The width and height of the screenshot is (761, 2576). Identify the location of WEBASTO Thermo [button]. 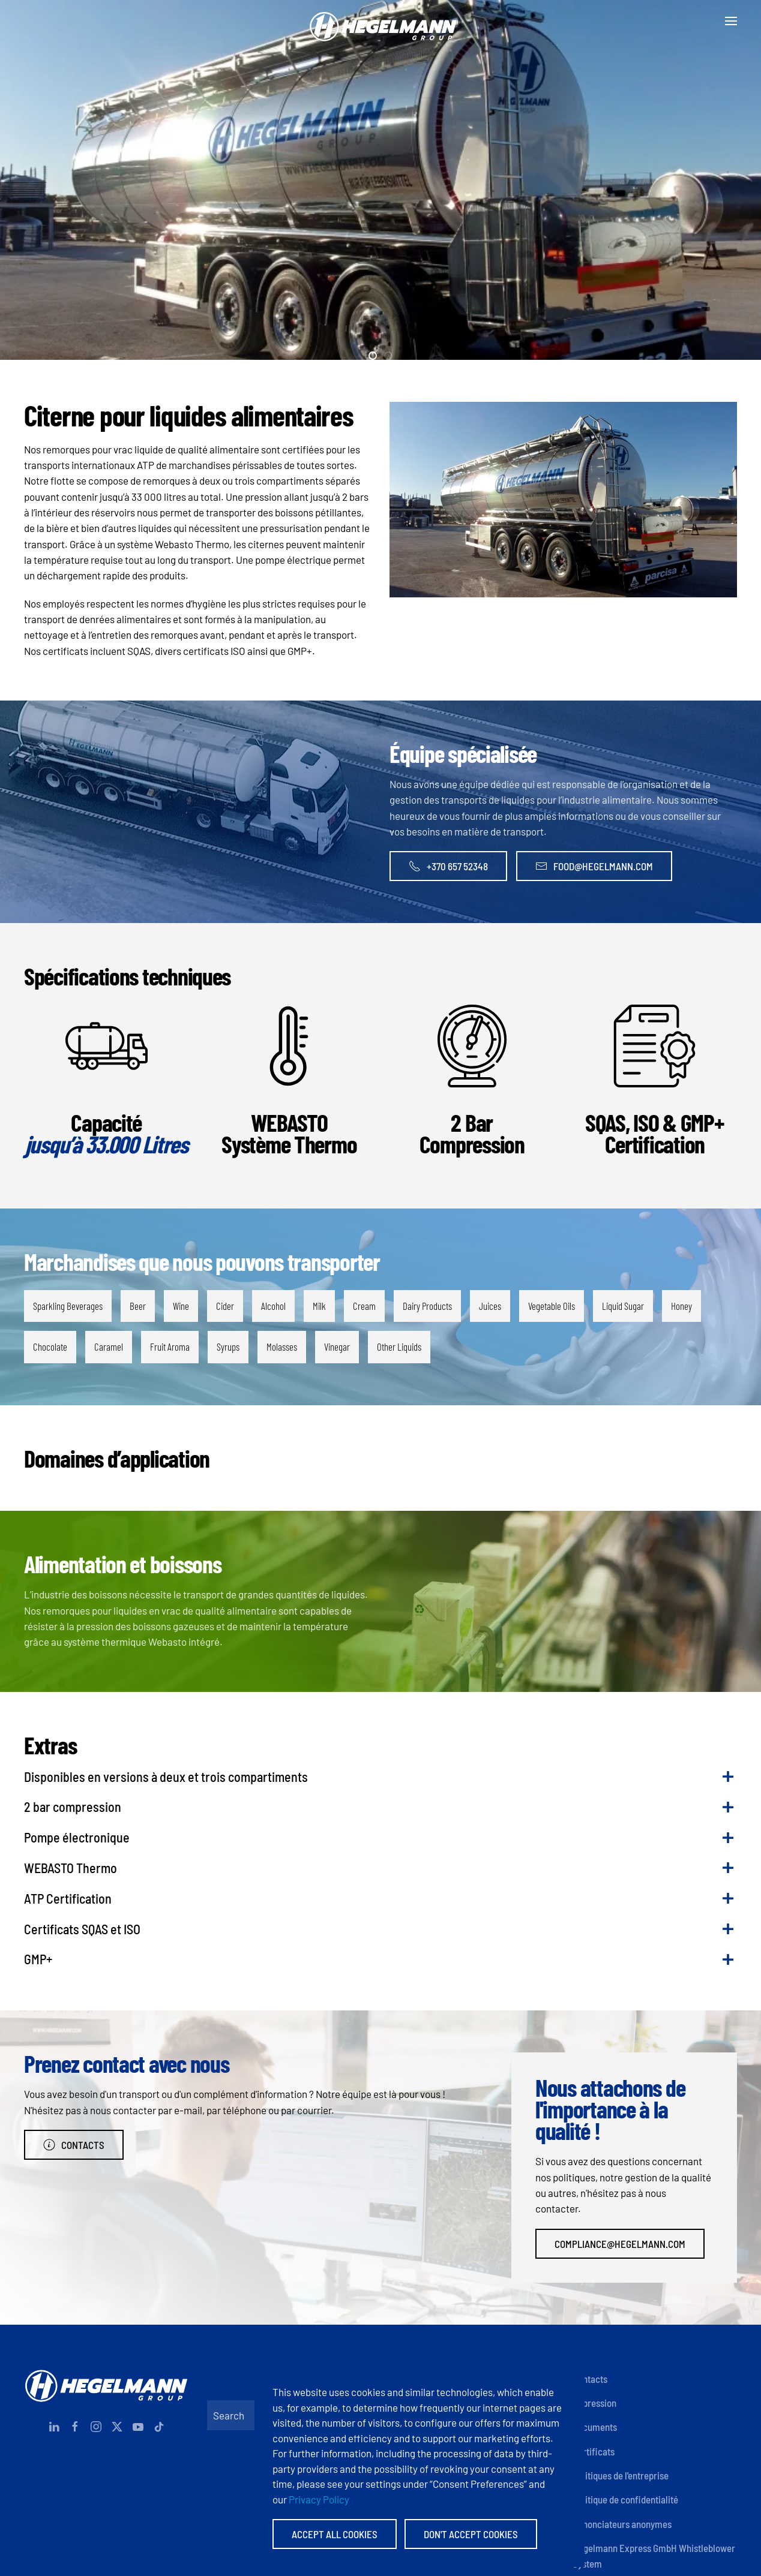
(70, 1867).